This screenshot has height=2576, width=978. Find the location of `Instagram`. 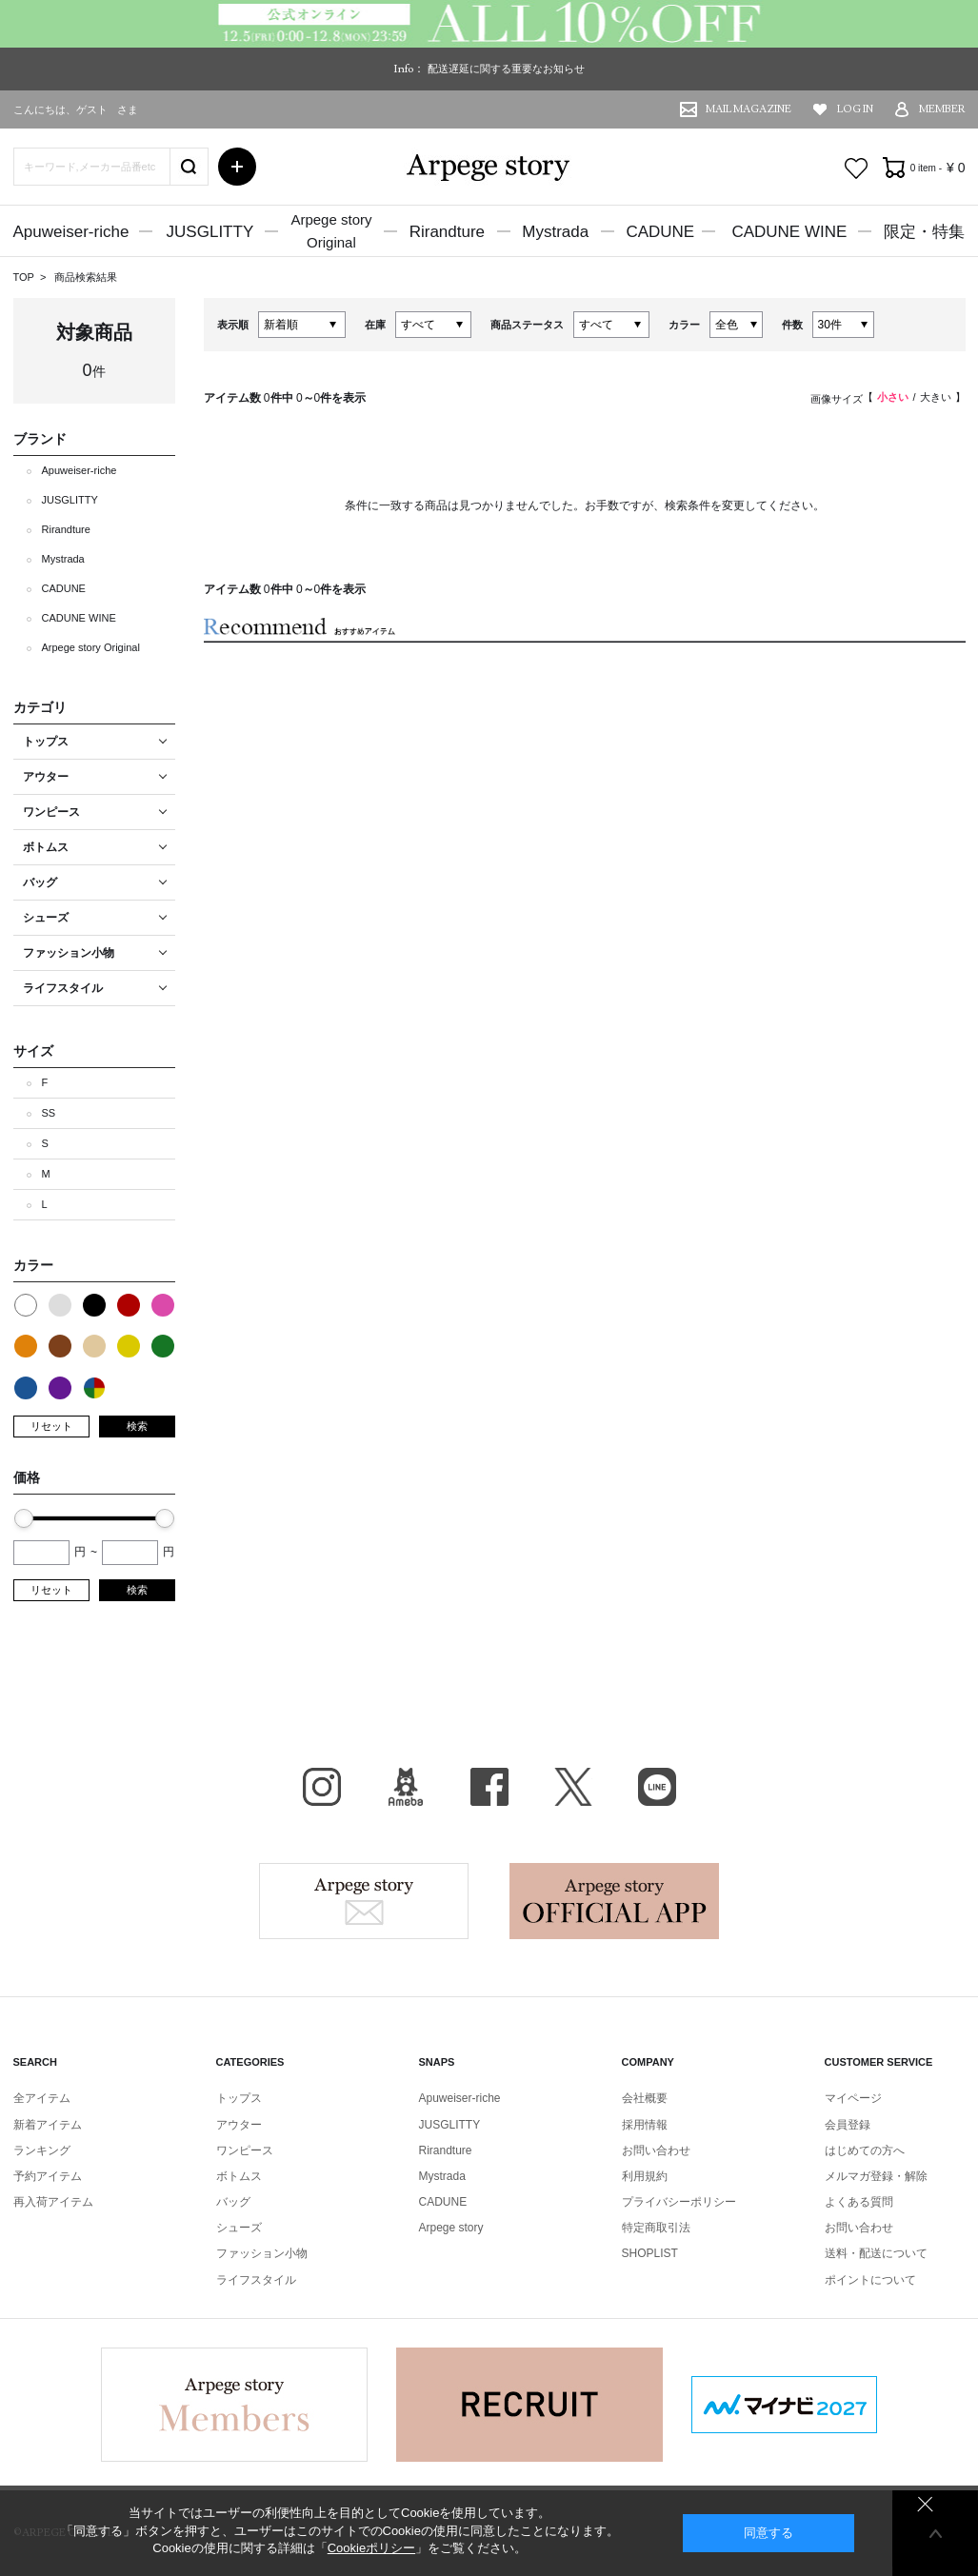

Instagram is located at coordinates (322, 1787).